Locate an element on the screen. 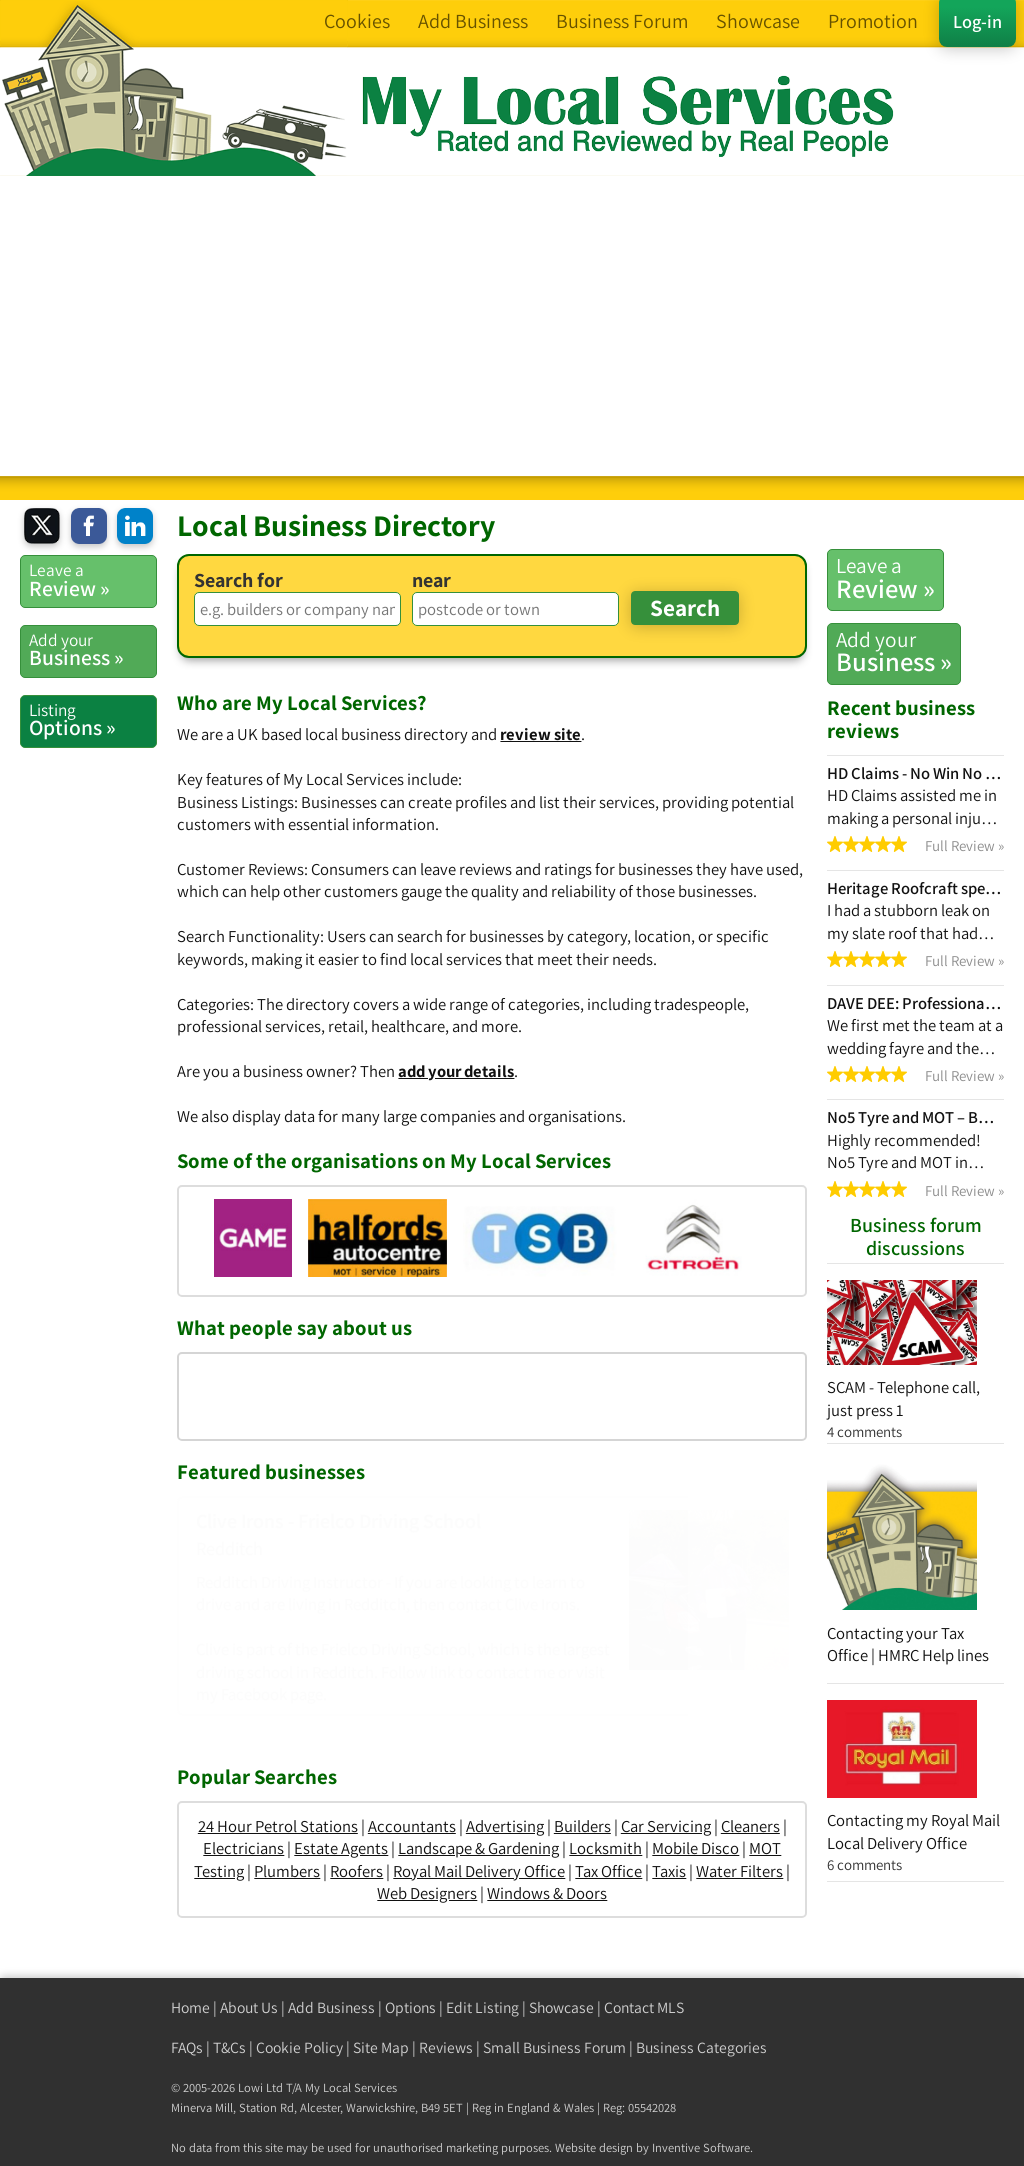  Car Servicing is located at coordinates (666, 1826).